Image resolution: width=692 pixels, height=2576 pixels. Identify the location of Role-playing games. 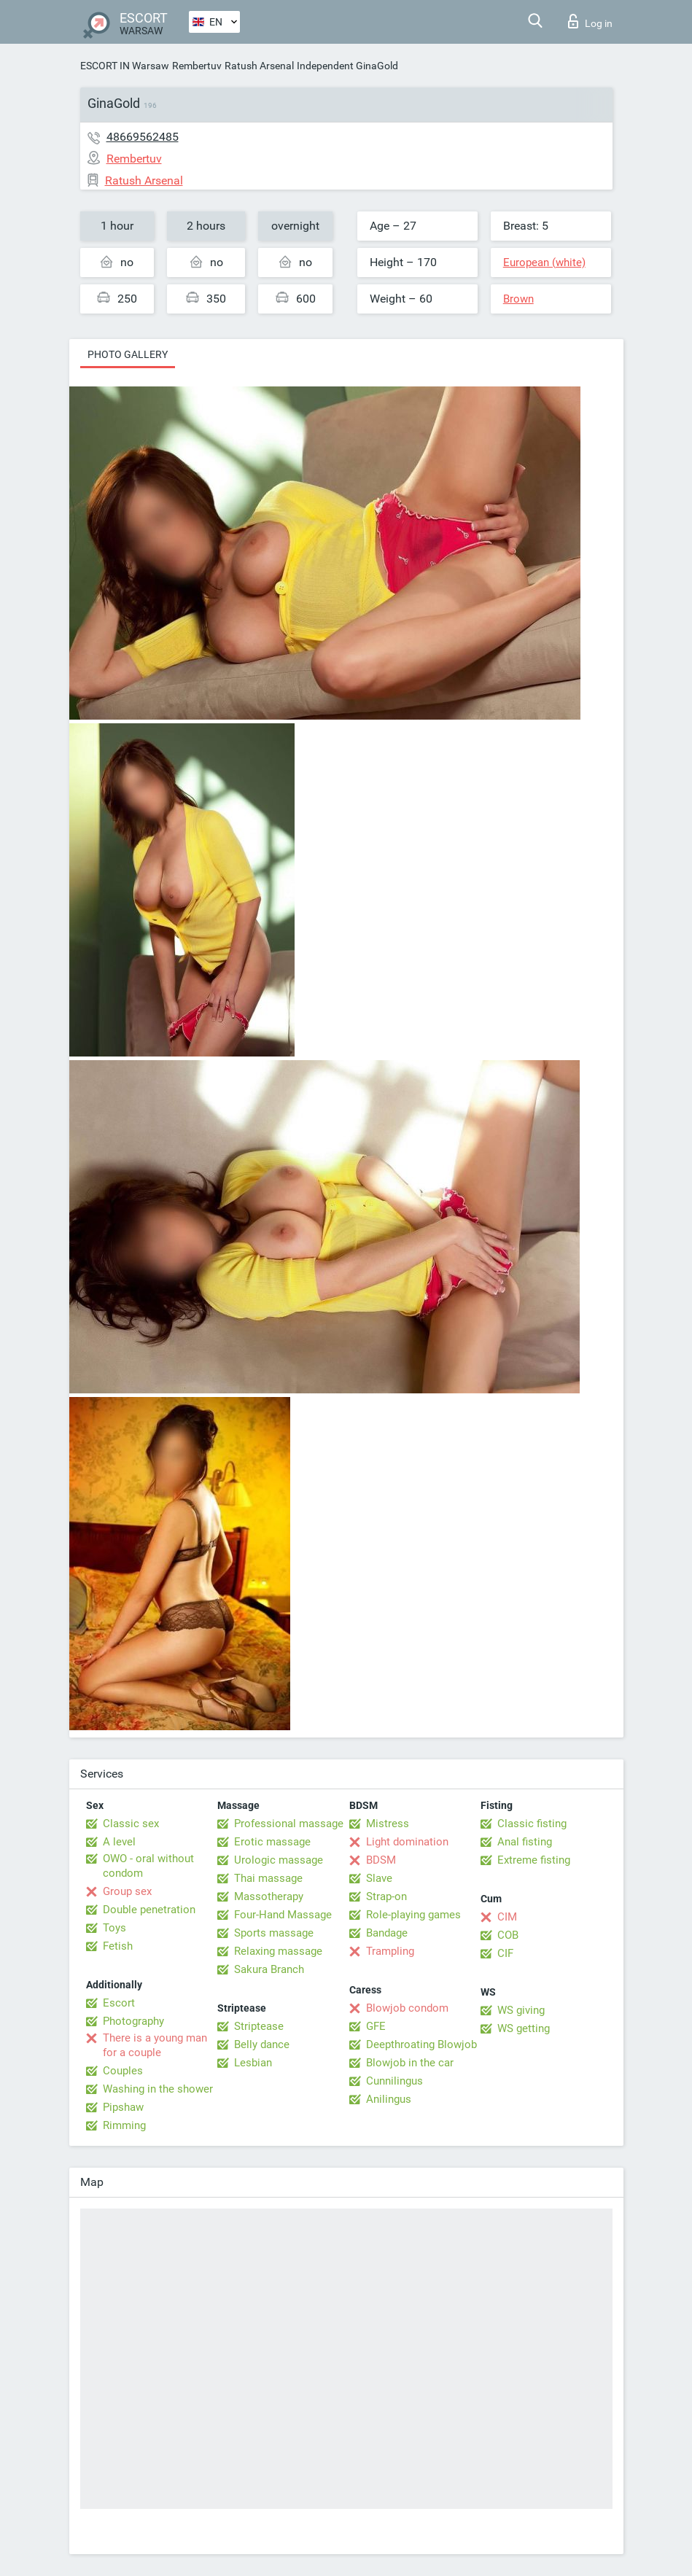
(413, 1914).